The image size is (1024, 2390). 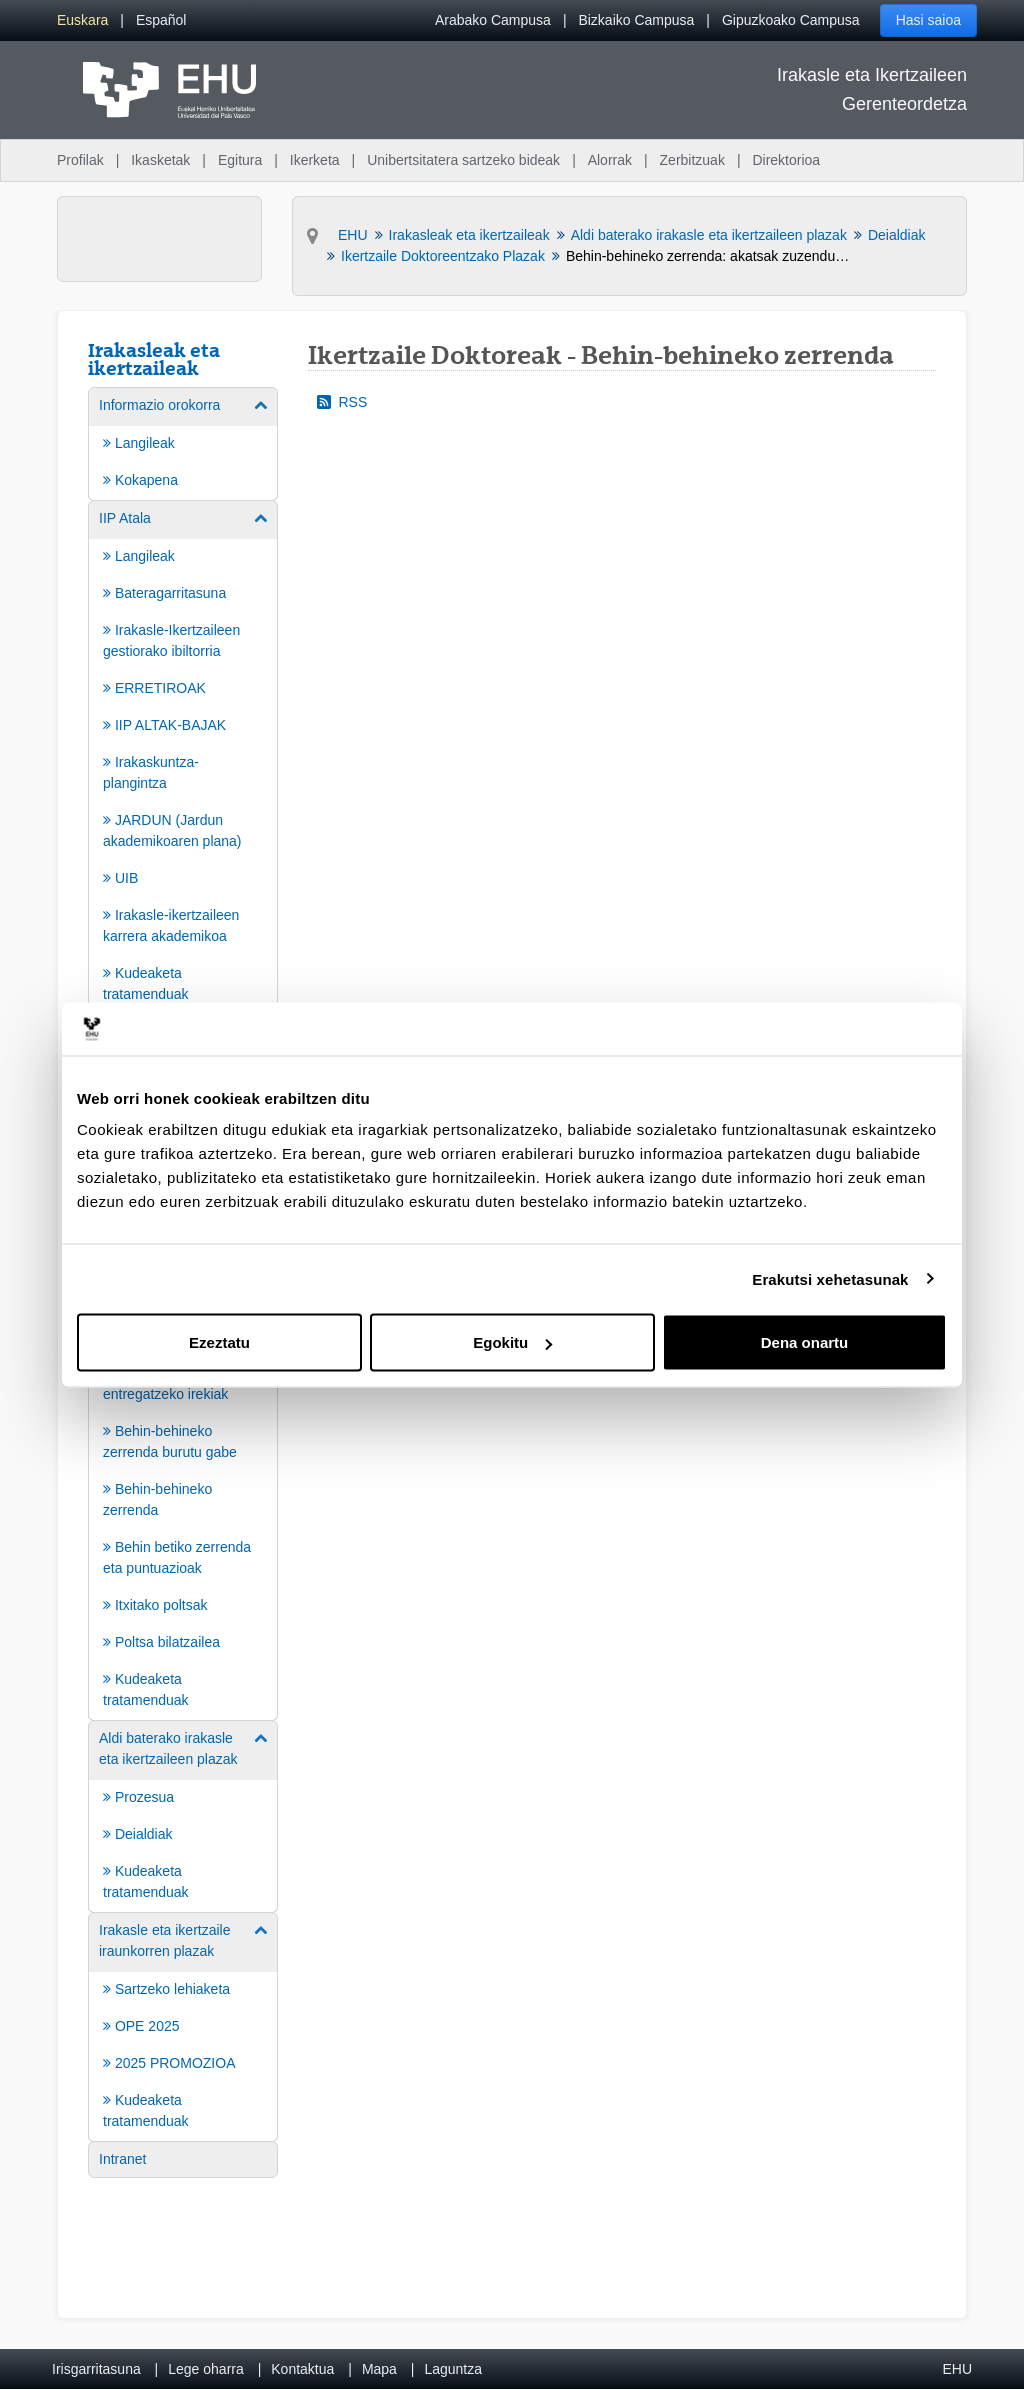 I want to click on Ikerketa [menuitem], so click(x=315, y=160).